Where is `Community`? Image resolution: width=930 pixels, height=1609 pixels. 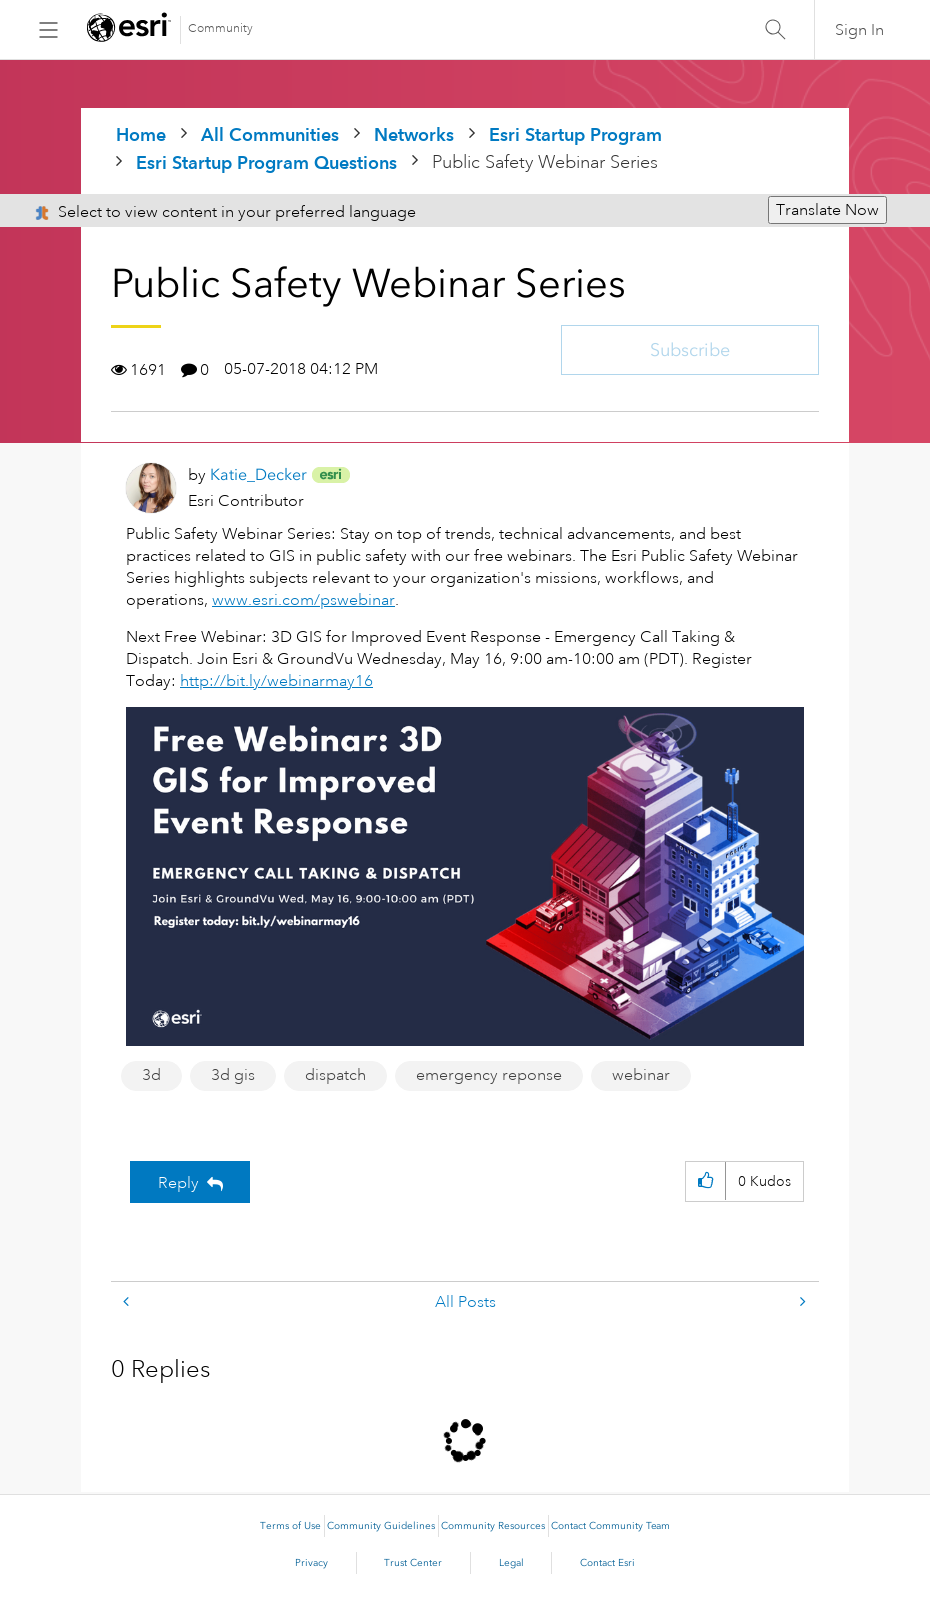
Community is located at coordinates (220, 28).